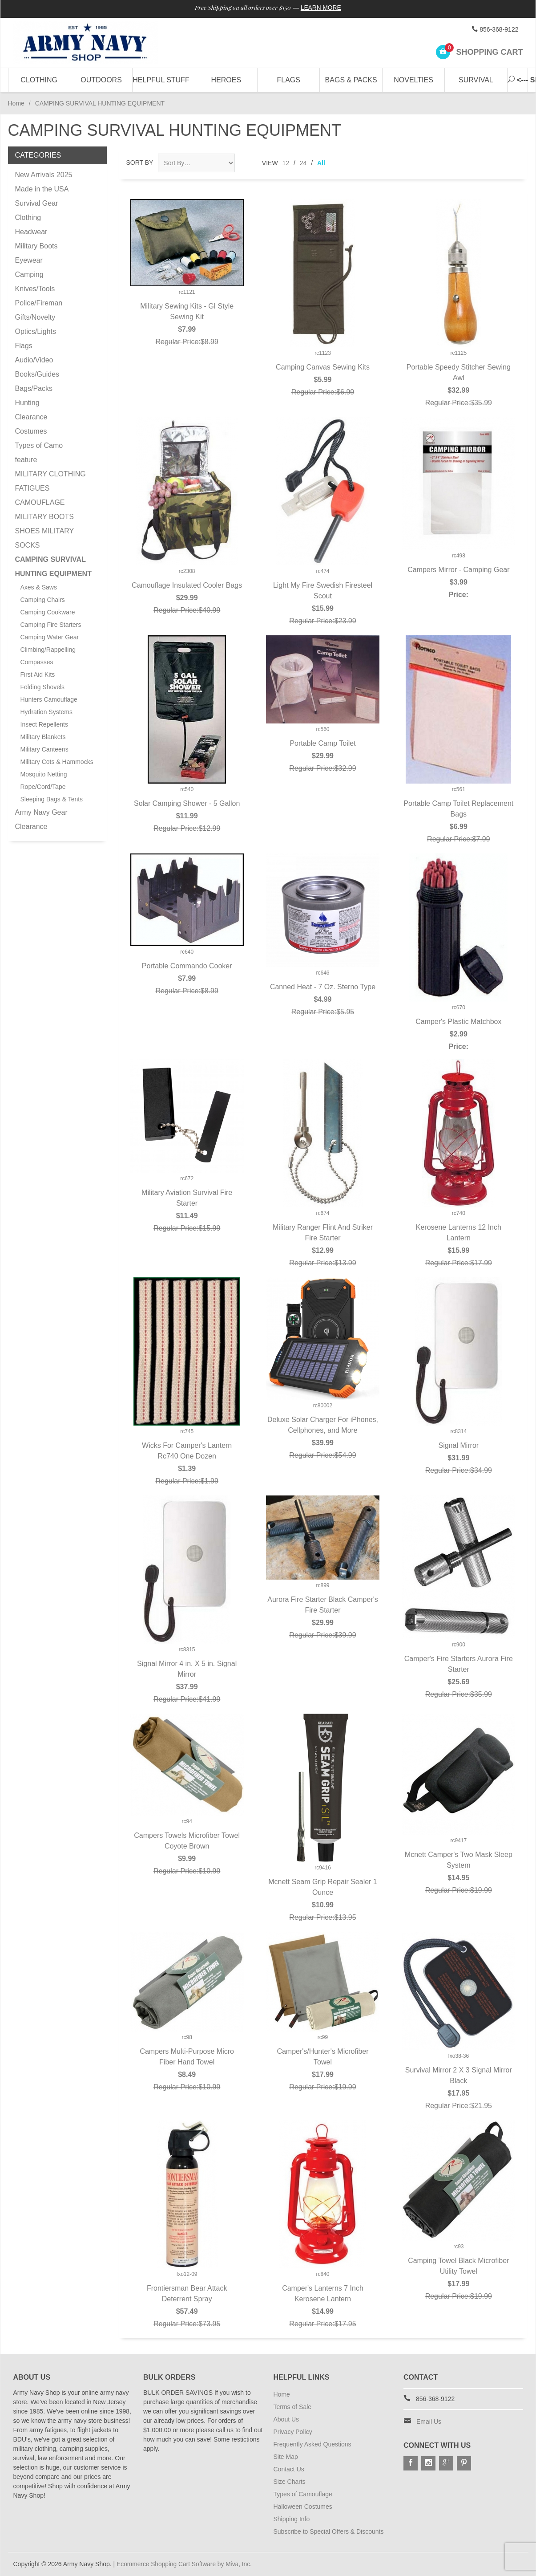 Image resolution: width=536 pixels, height=2576 pixels. I want to click on Camping Water Gear, so click(49, 637).